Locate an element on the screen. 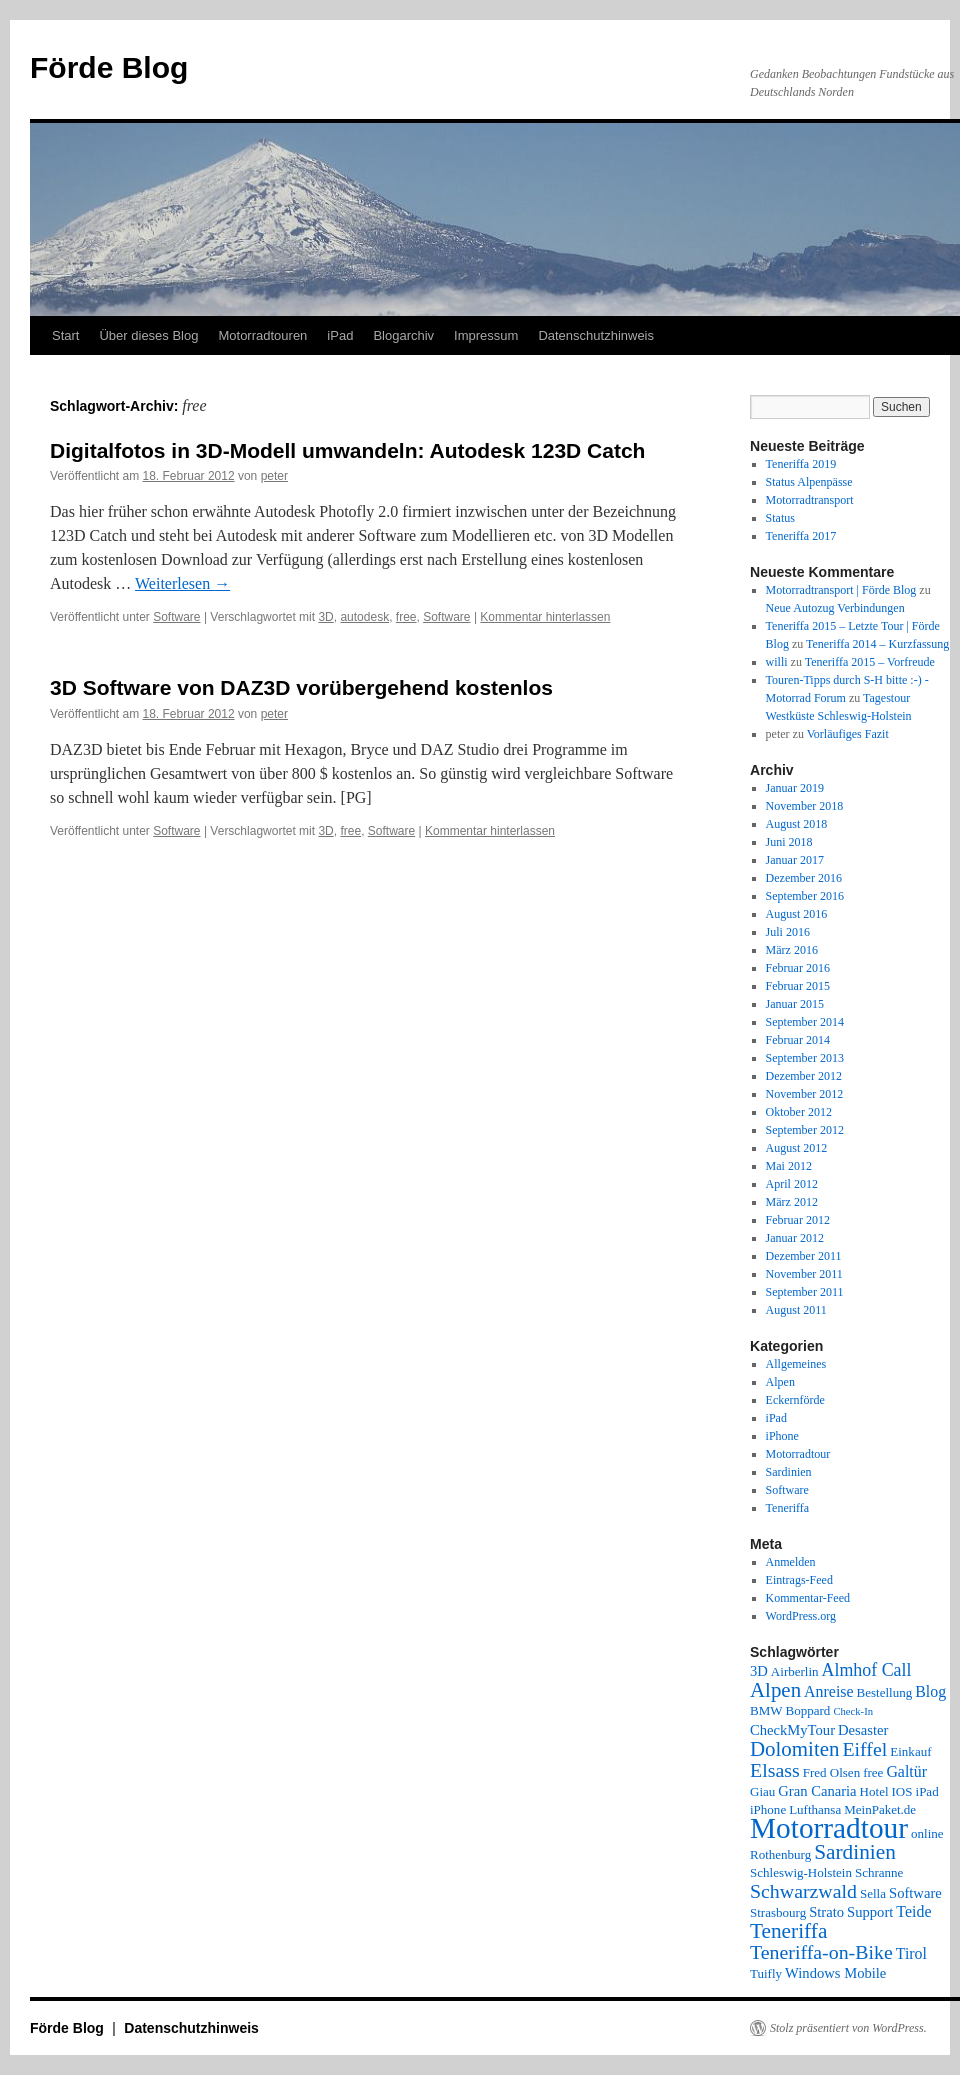 This screenshot has height=2075, width=960. Eintrags-Feed is located at coordinates (799, 1580).